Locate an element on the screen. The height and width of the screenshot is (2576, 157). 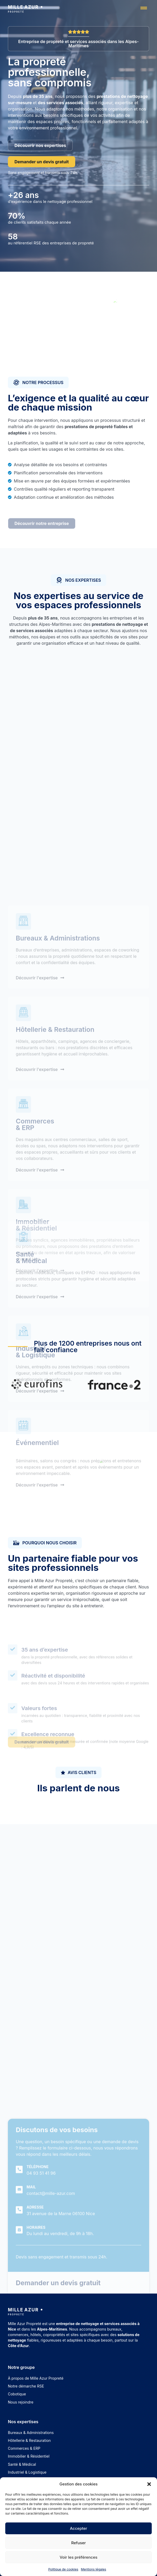
Accepter is located at coordinates (78, 2528).